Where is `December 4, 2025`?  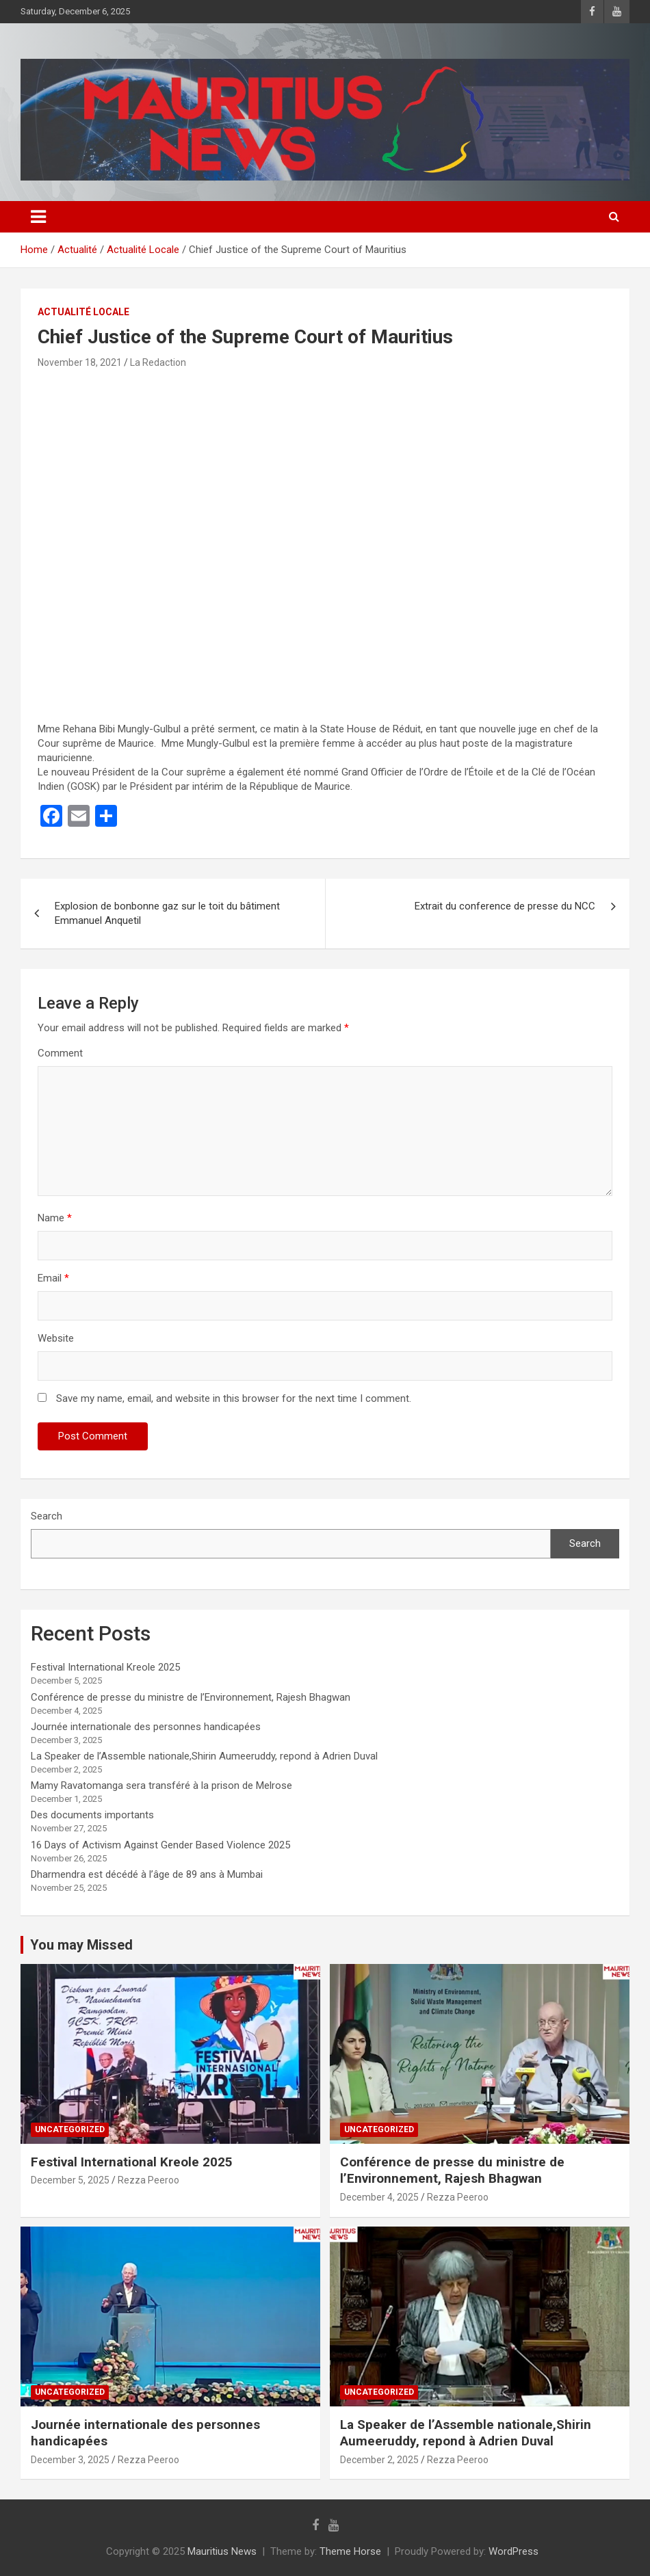 December 4, 2025 is located at coordinates (379, 2197).